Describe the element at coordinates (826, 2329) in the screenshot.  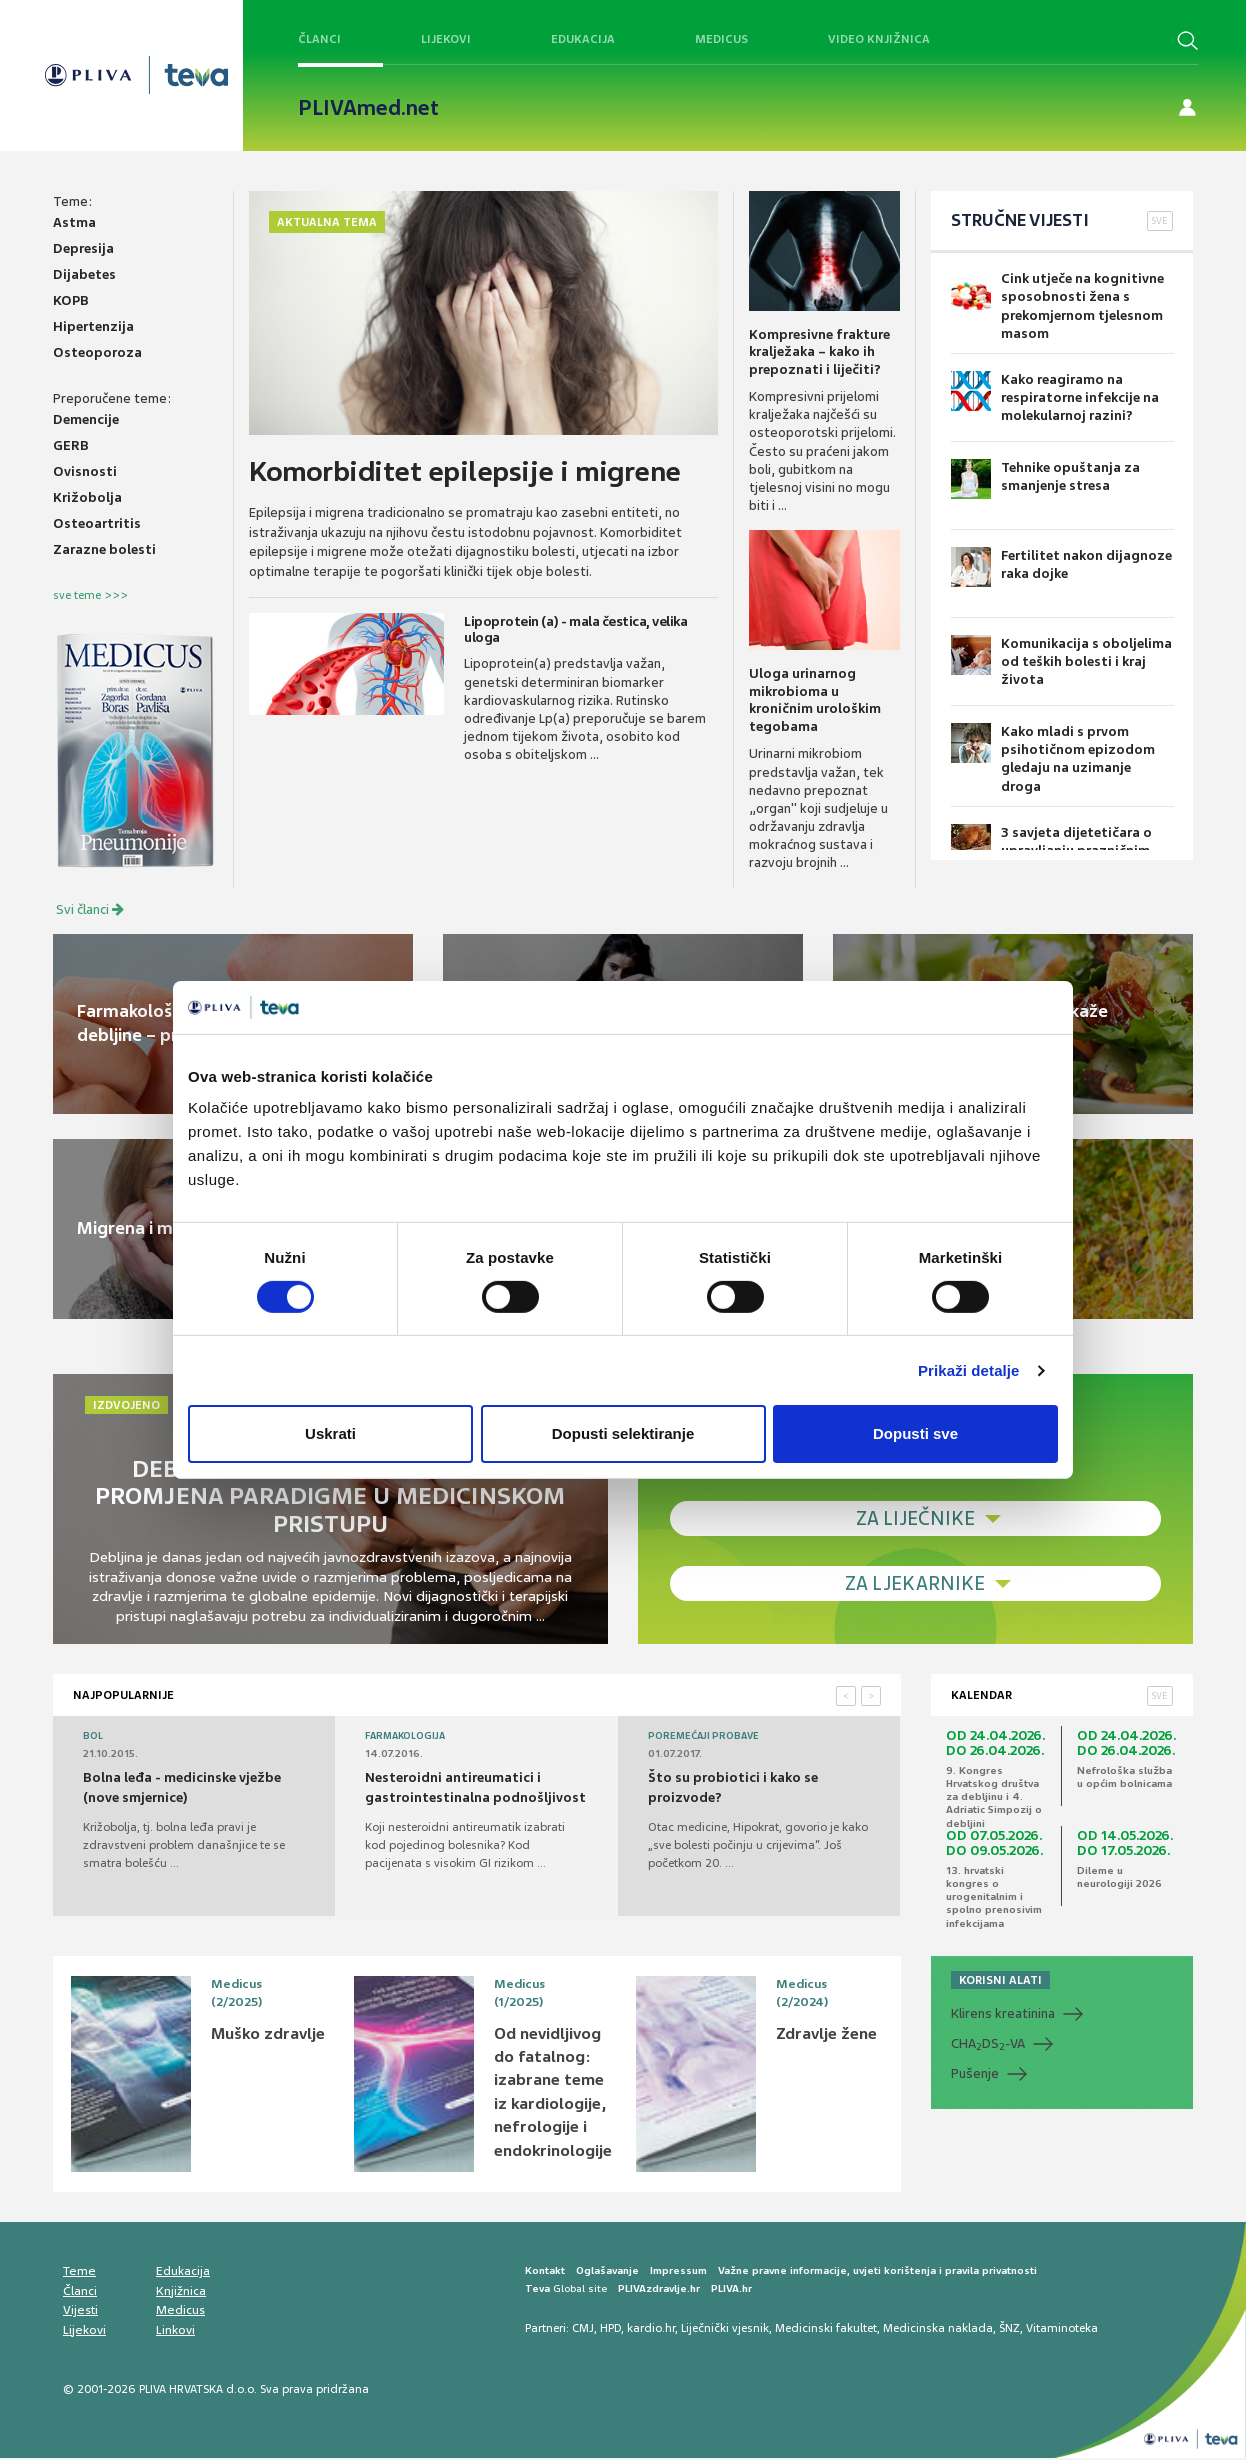
I see `Medicinski fakultet` at that location.